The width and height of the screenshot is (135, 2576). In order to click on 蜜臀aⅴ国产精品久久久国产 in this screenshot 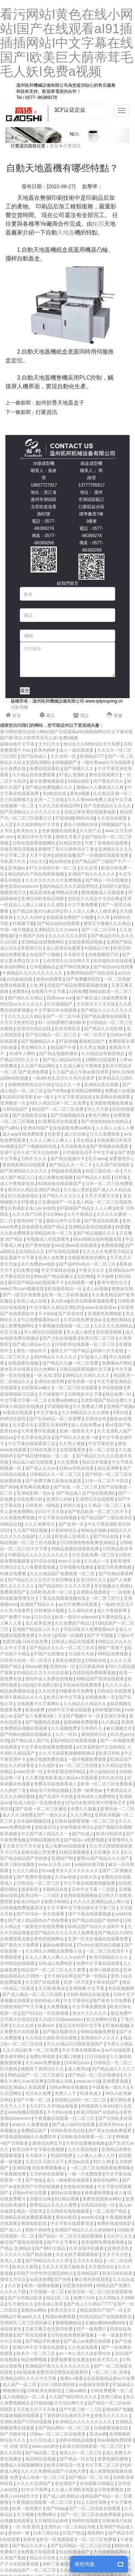, I will do `click(103, 1858)`.